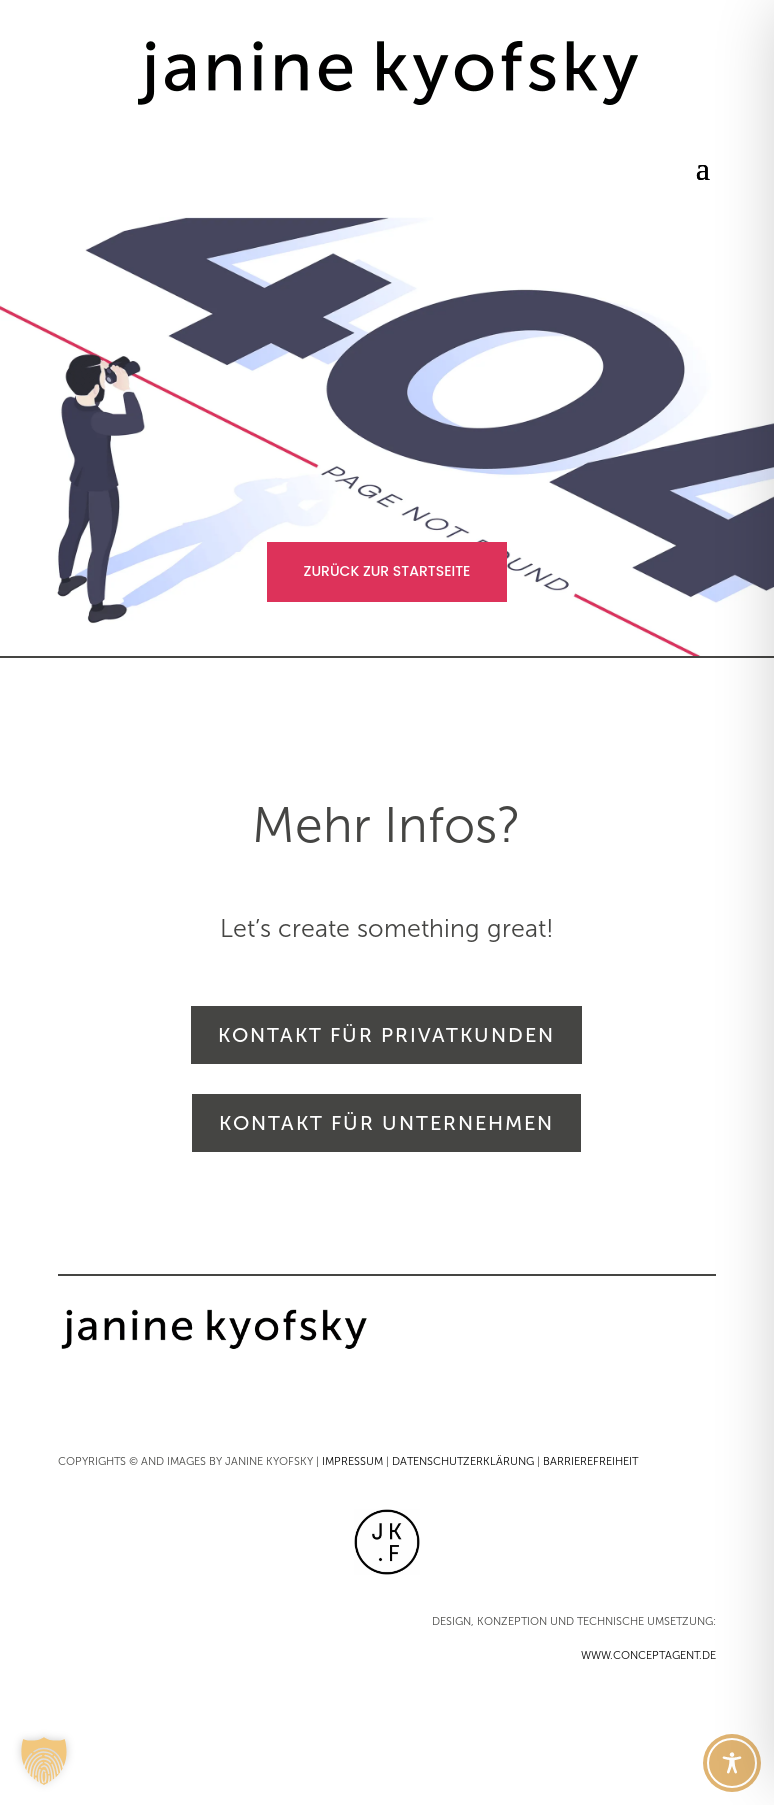  Describe the element at coordinates (44, 1761) in the screenshot. I see `[button]` at that location.